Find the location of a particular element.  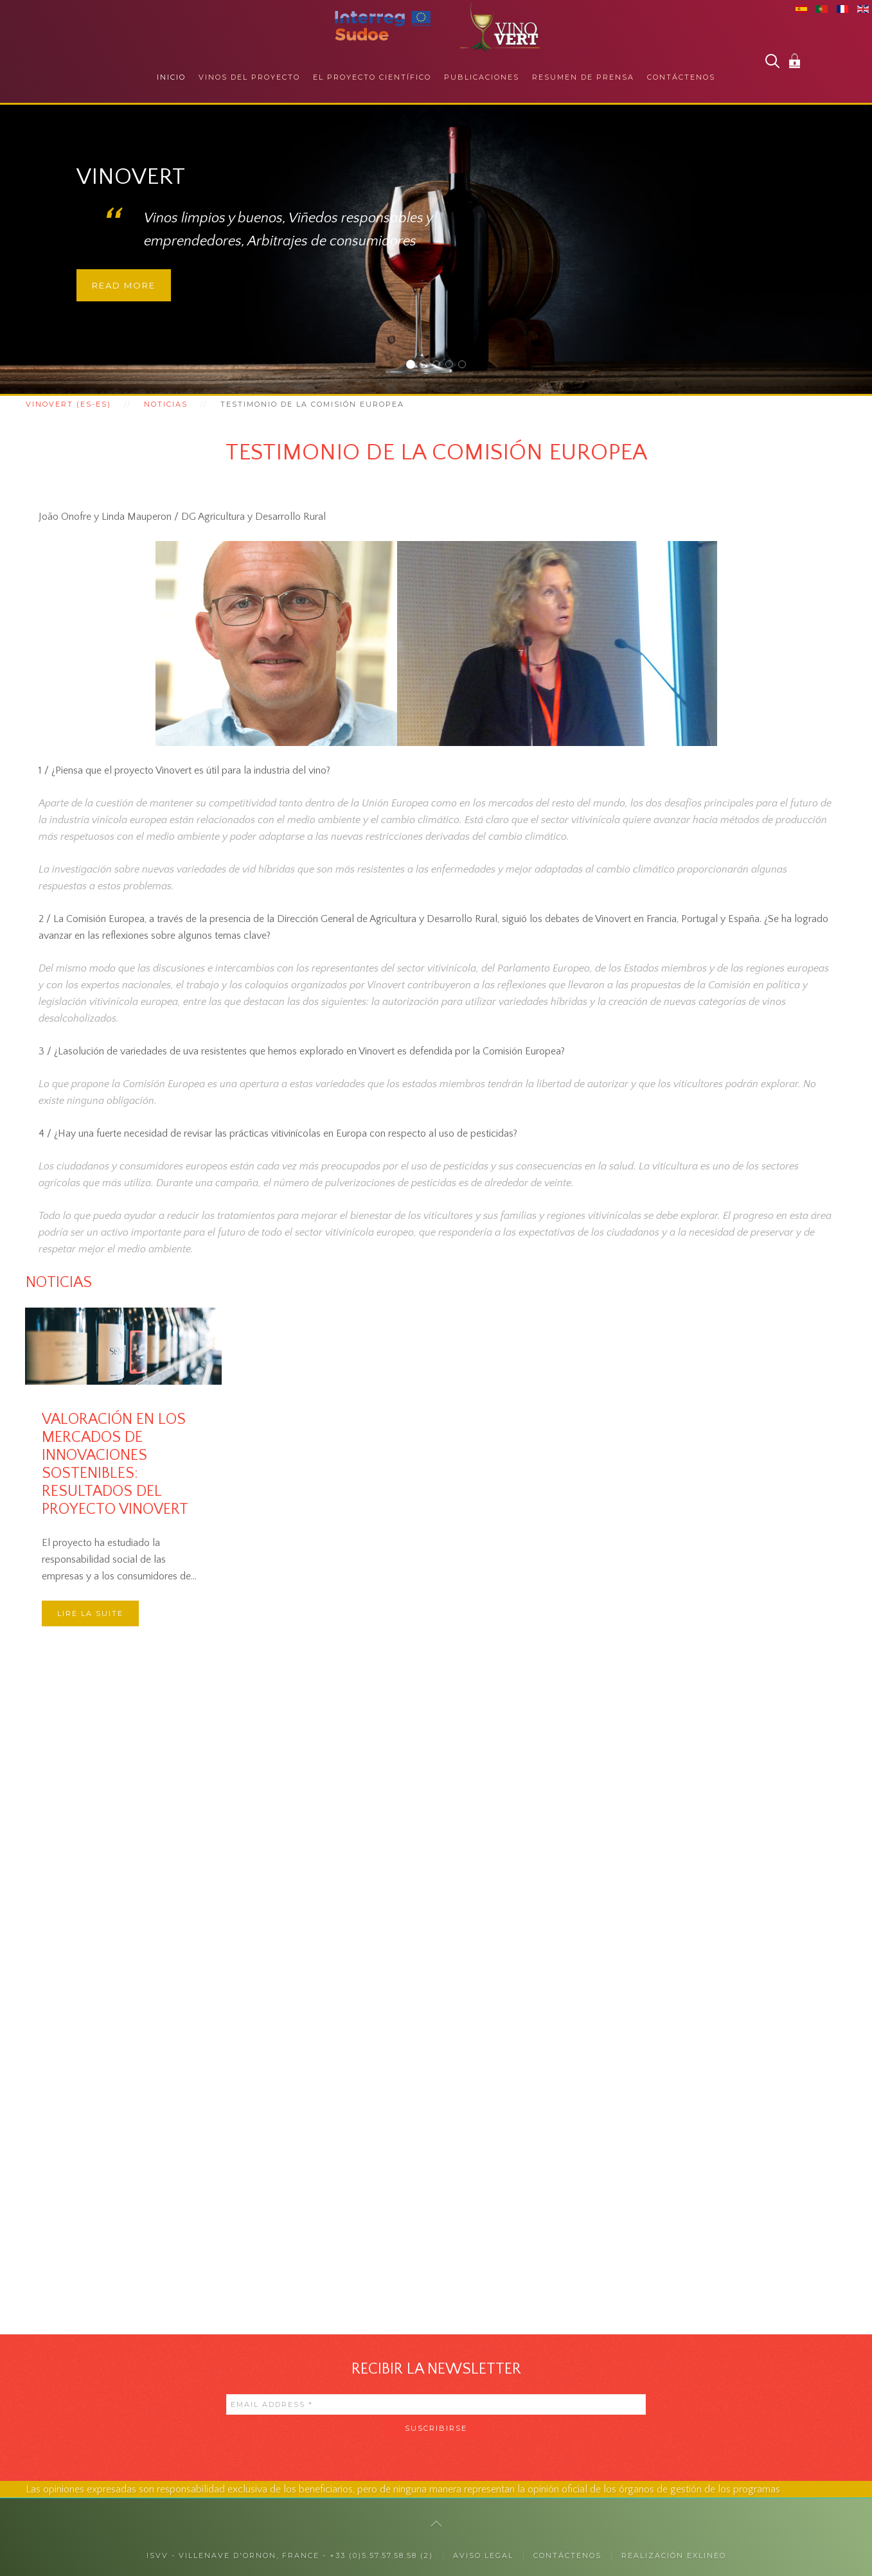

CONTÁCTENOS is located at coordinates (567, 2555).